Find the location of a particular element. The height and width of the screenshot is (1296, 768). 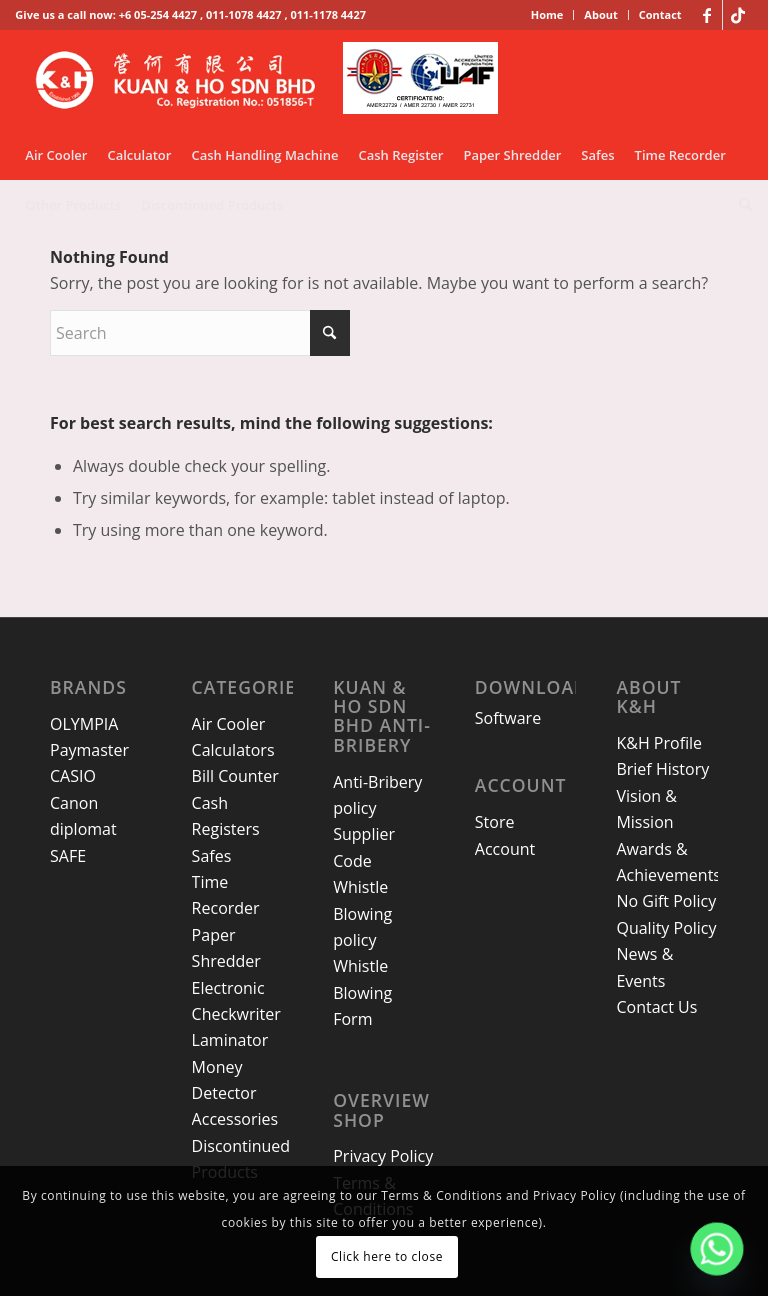

Software is located at coordinates (508, 718).